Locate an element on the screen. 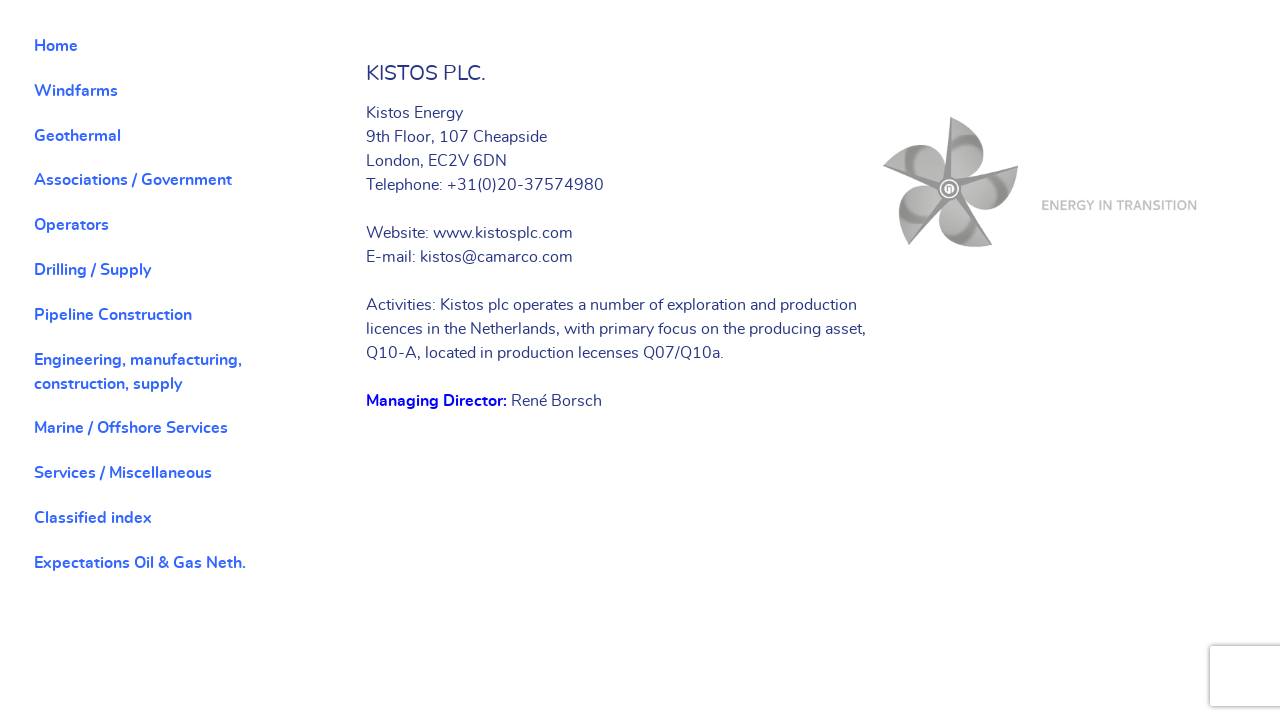  Associations / Government is located at coordinates (133, 180).